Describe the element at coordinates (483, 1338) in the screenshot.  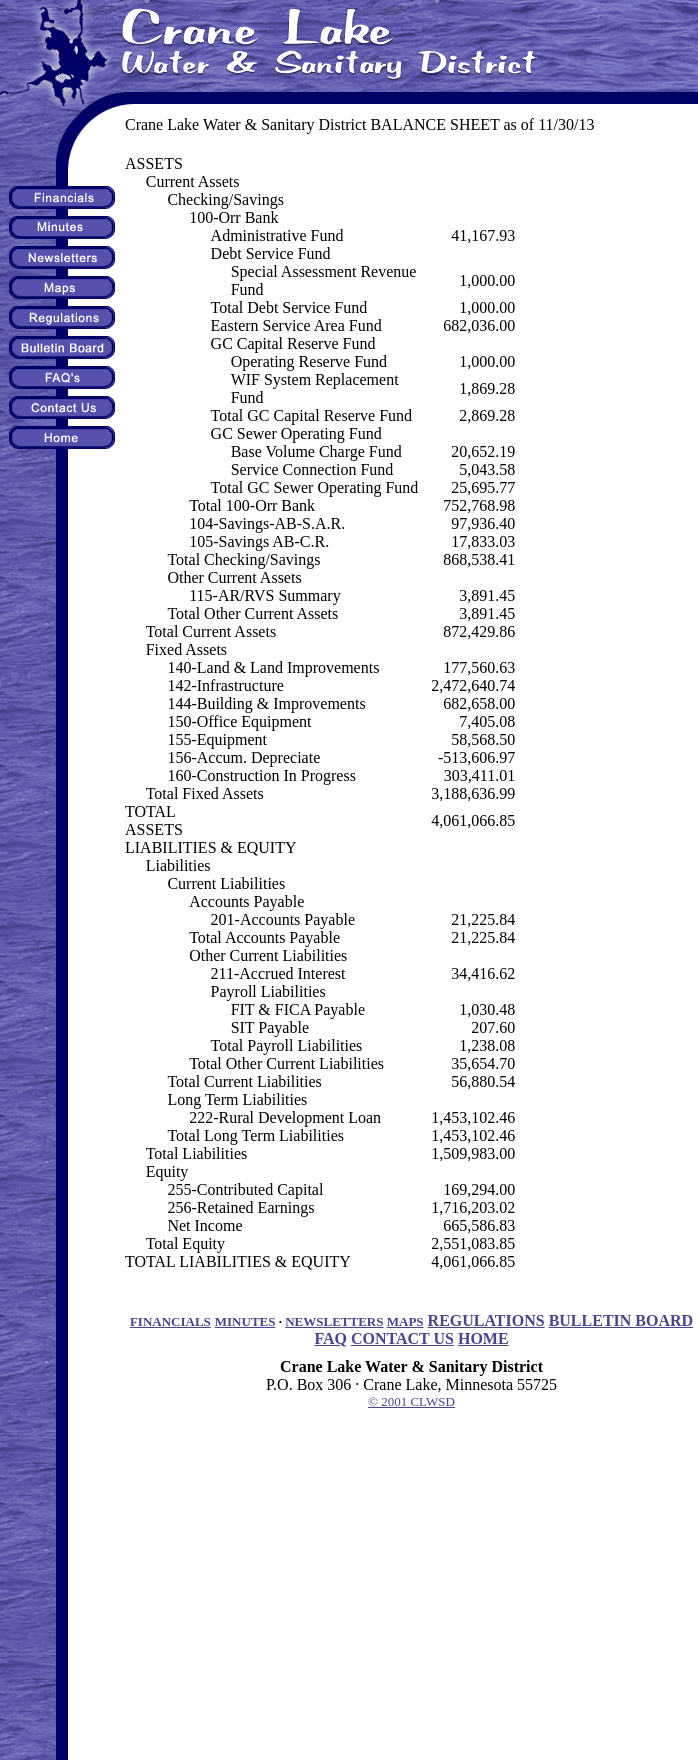
I see `HOME` at that location.